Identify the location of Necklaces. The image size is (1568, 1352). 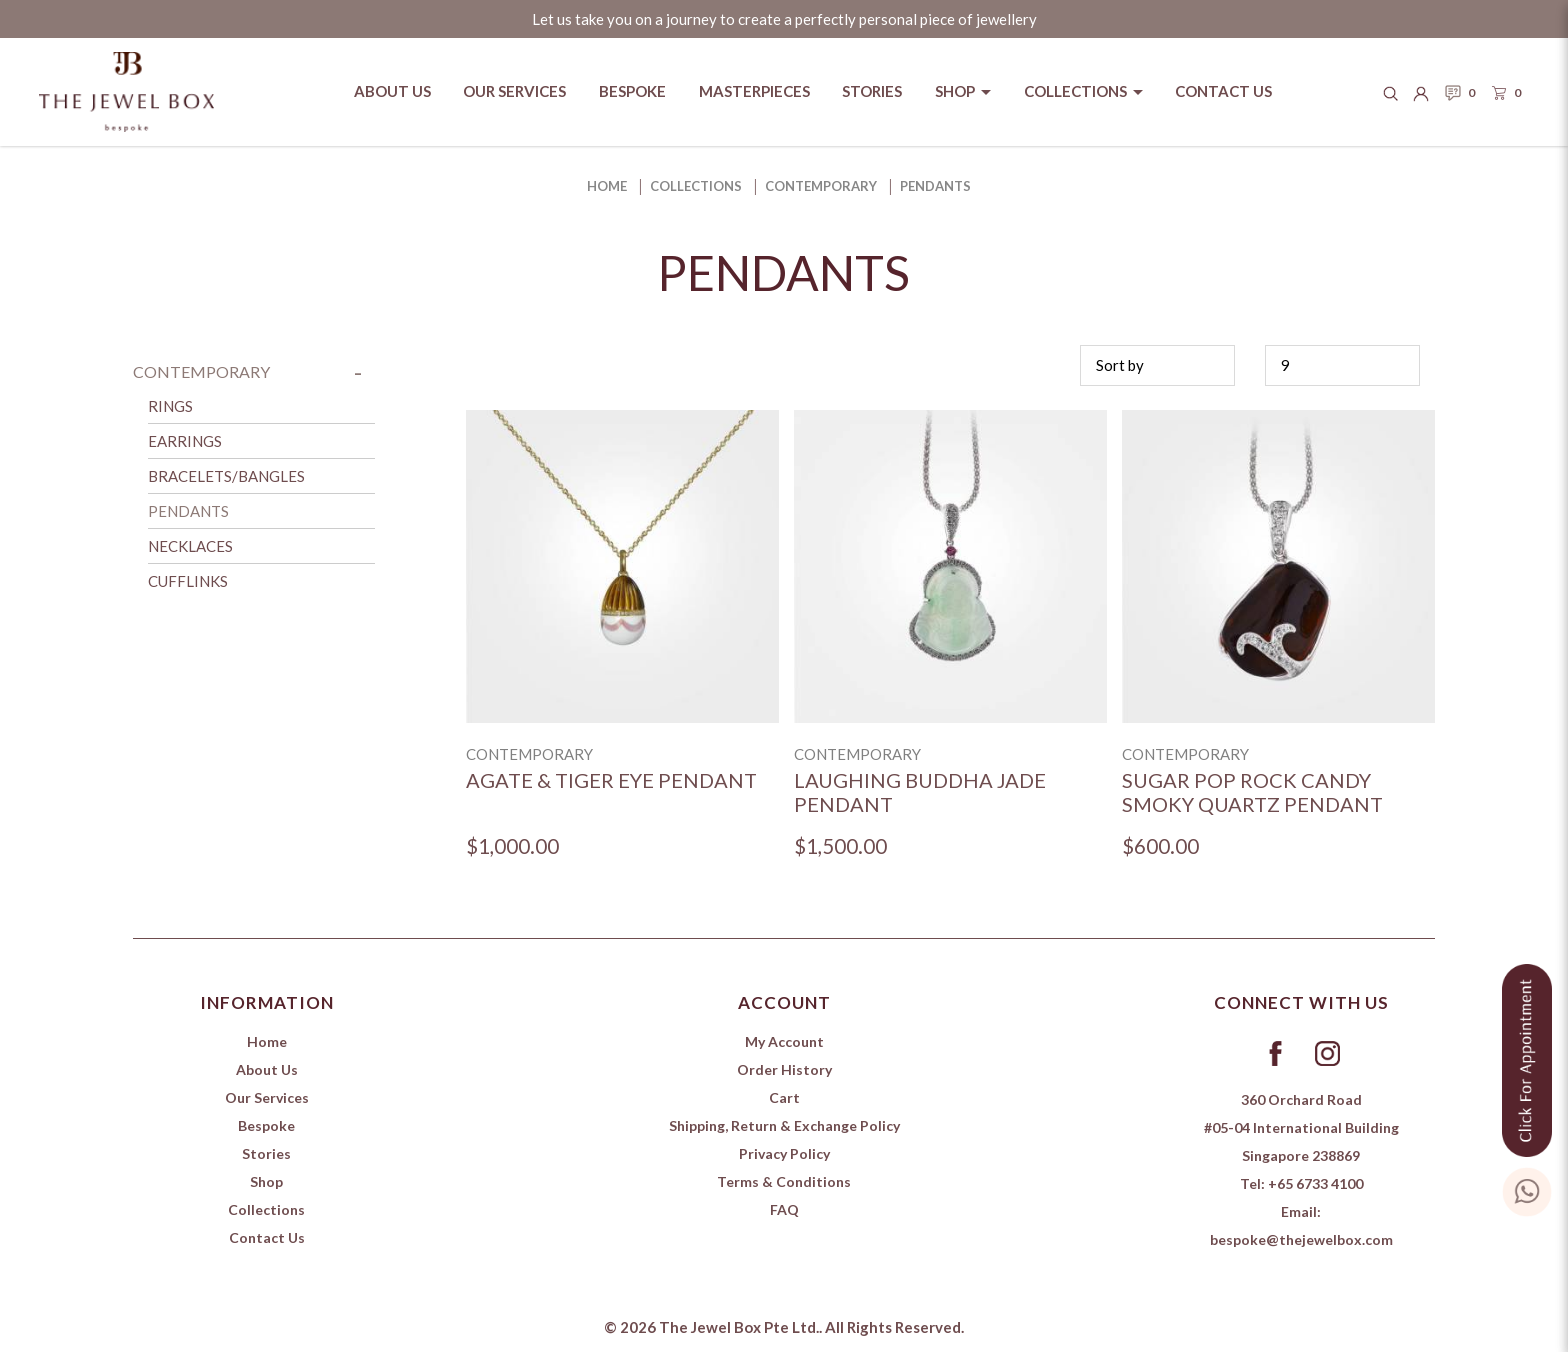
(190, 546).